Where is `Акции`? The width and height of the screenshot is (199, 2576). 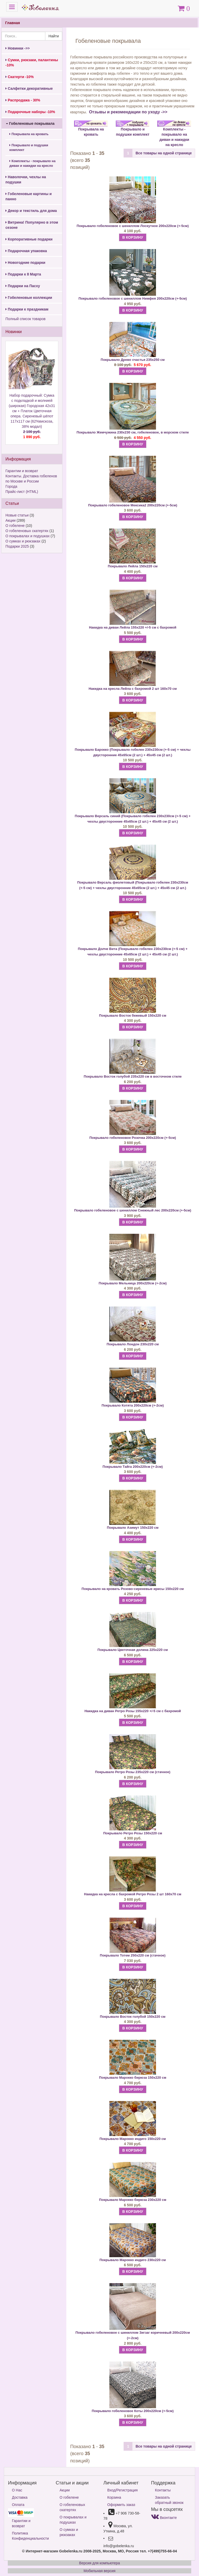
Акции is located at coordinates (10, 520).